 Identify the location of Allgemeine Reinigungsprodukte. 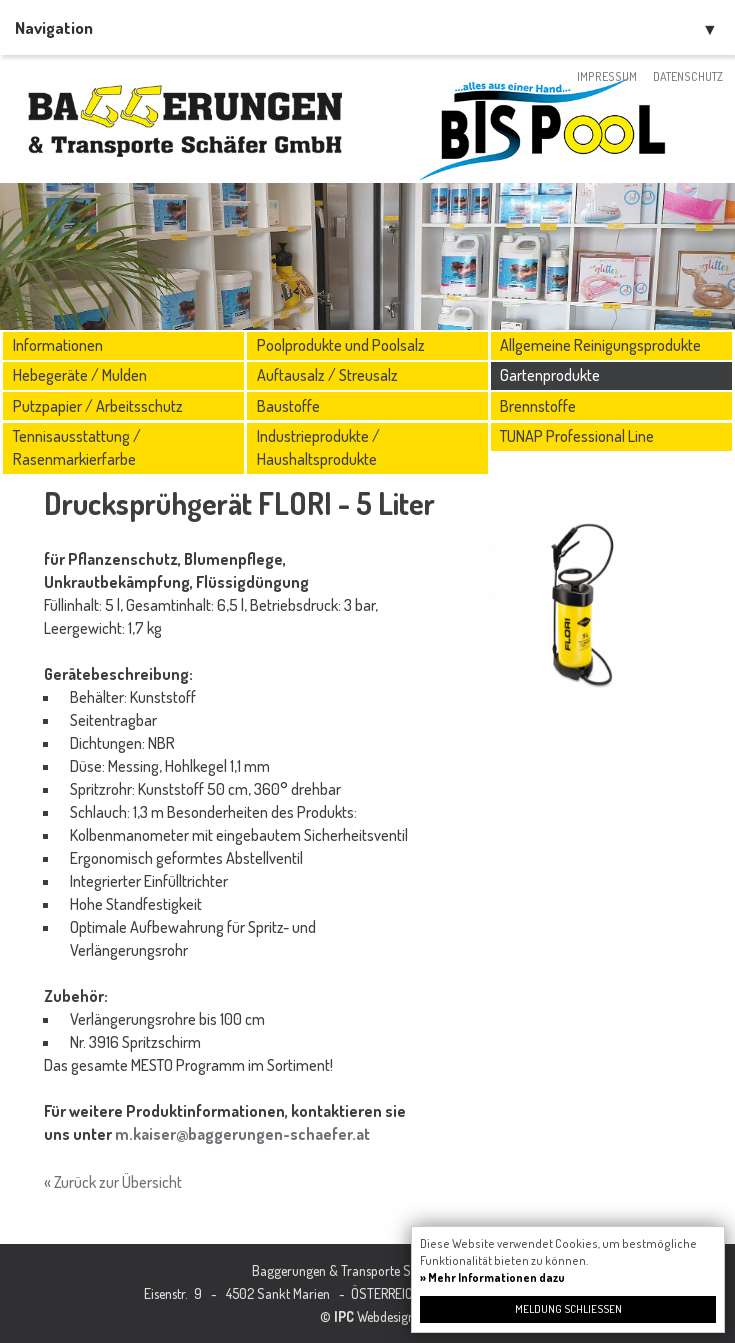
(600, 345).